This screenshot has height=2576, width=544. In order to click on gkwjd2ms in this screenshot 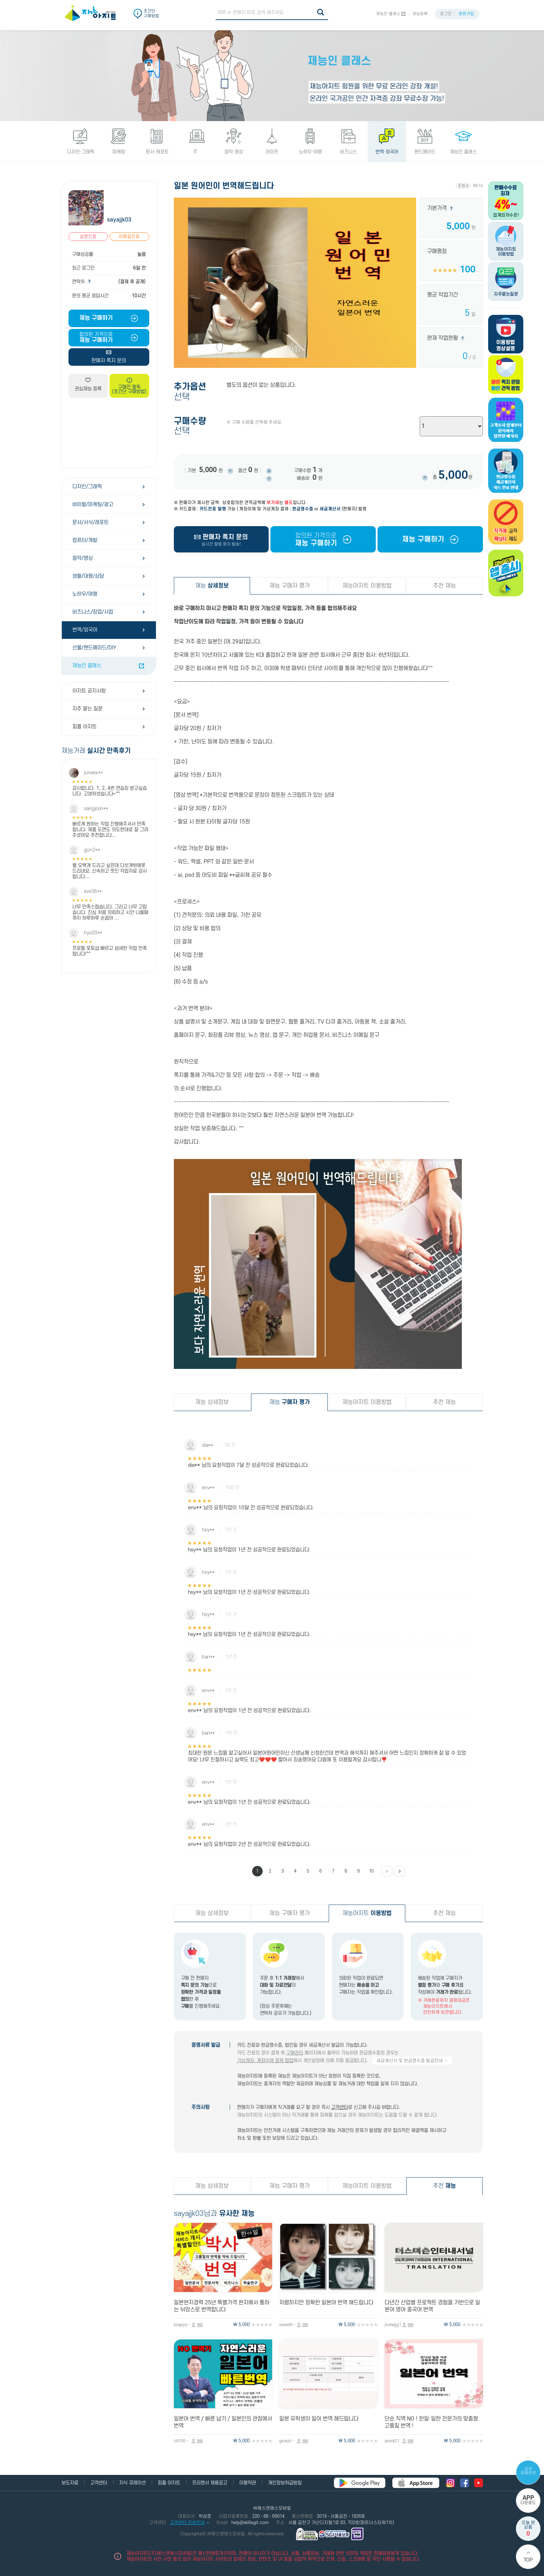, I will do `click(288, 2441)`.